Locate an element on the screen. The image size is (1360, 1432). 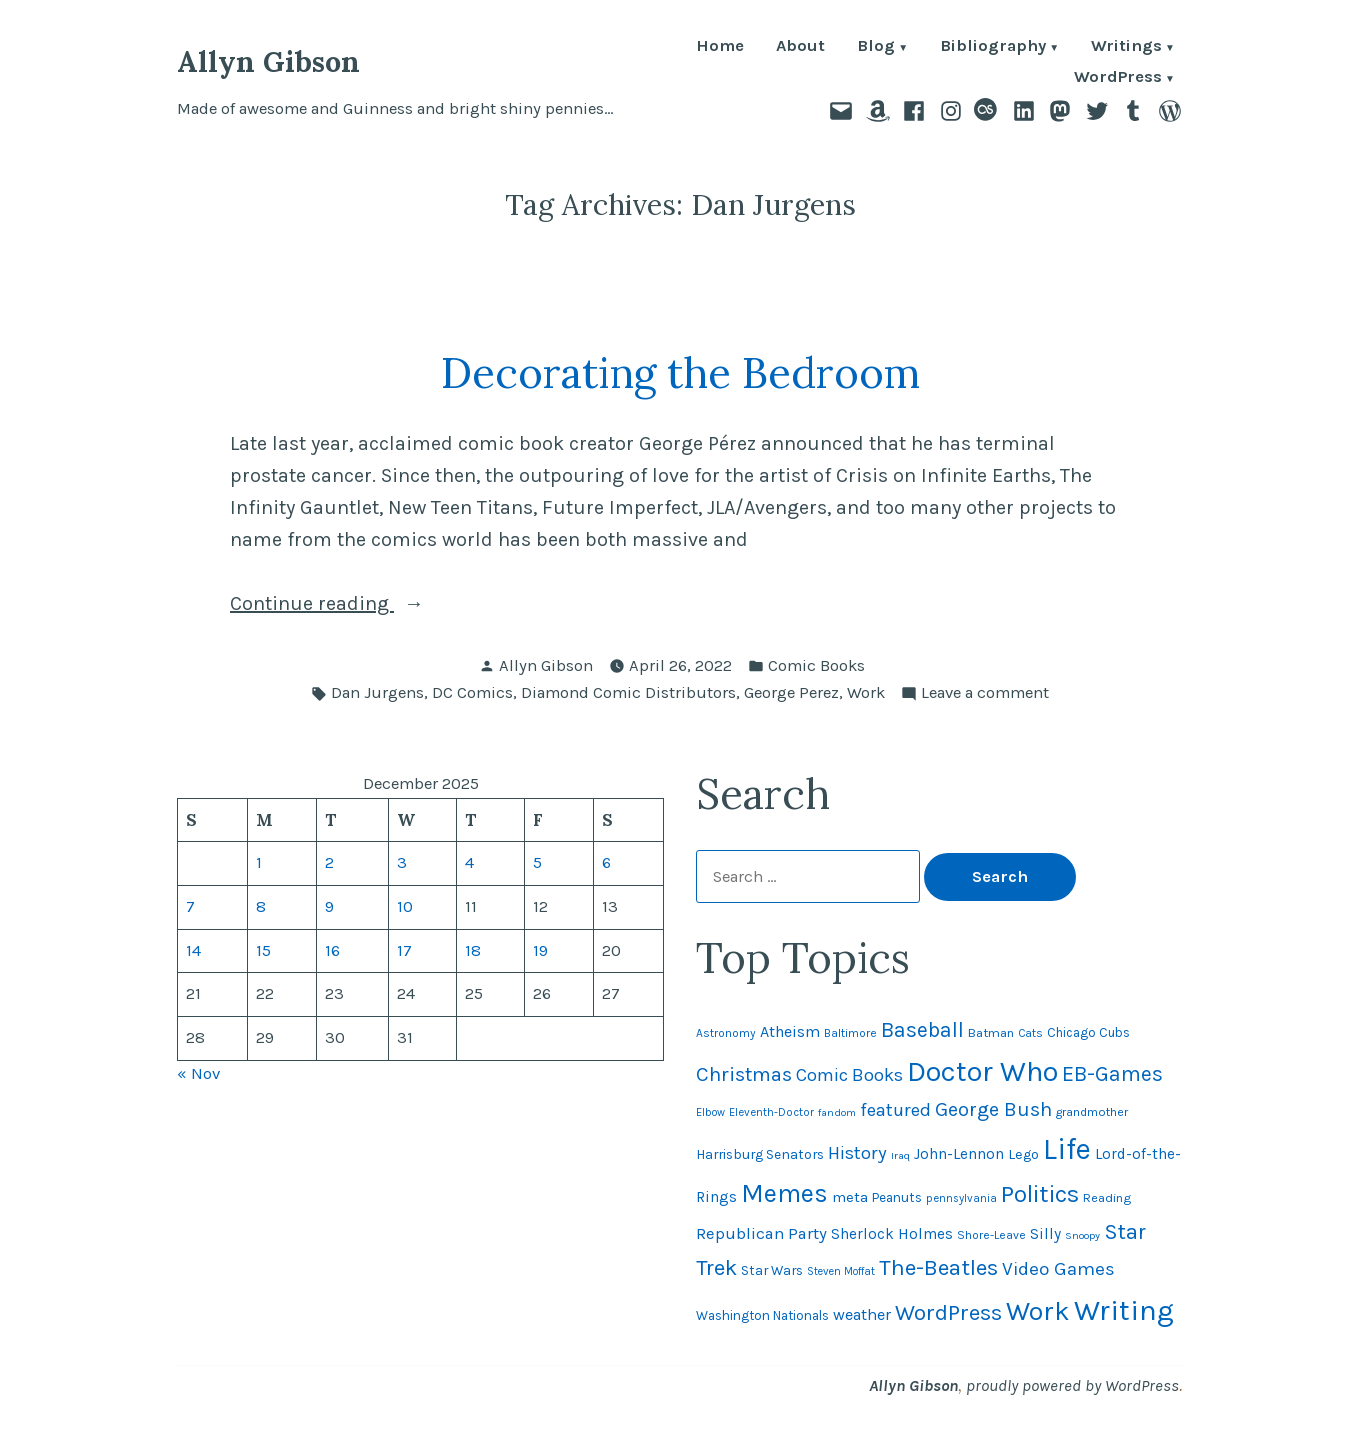
Cats [Cats (44 items)] is located at coordinates (1030, 1033).